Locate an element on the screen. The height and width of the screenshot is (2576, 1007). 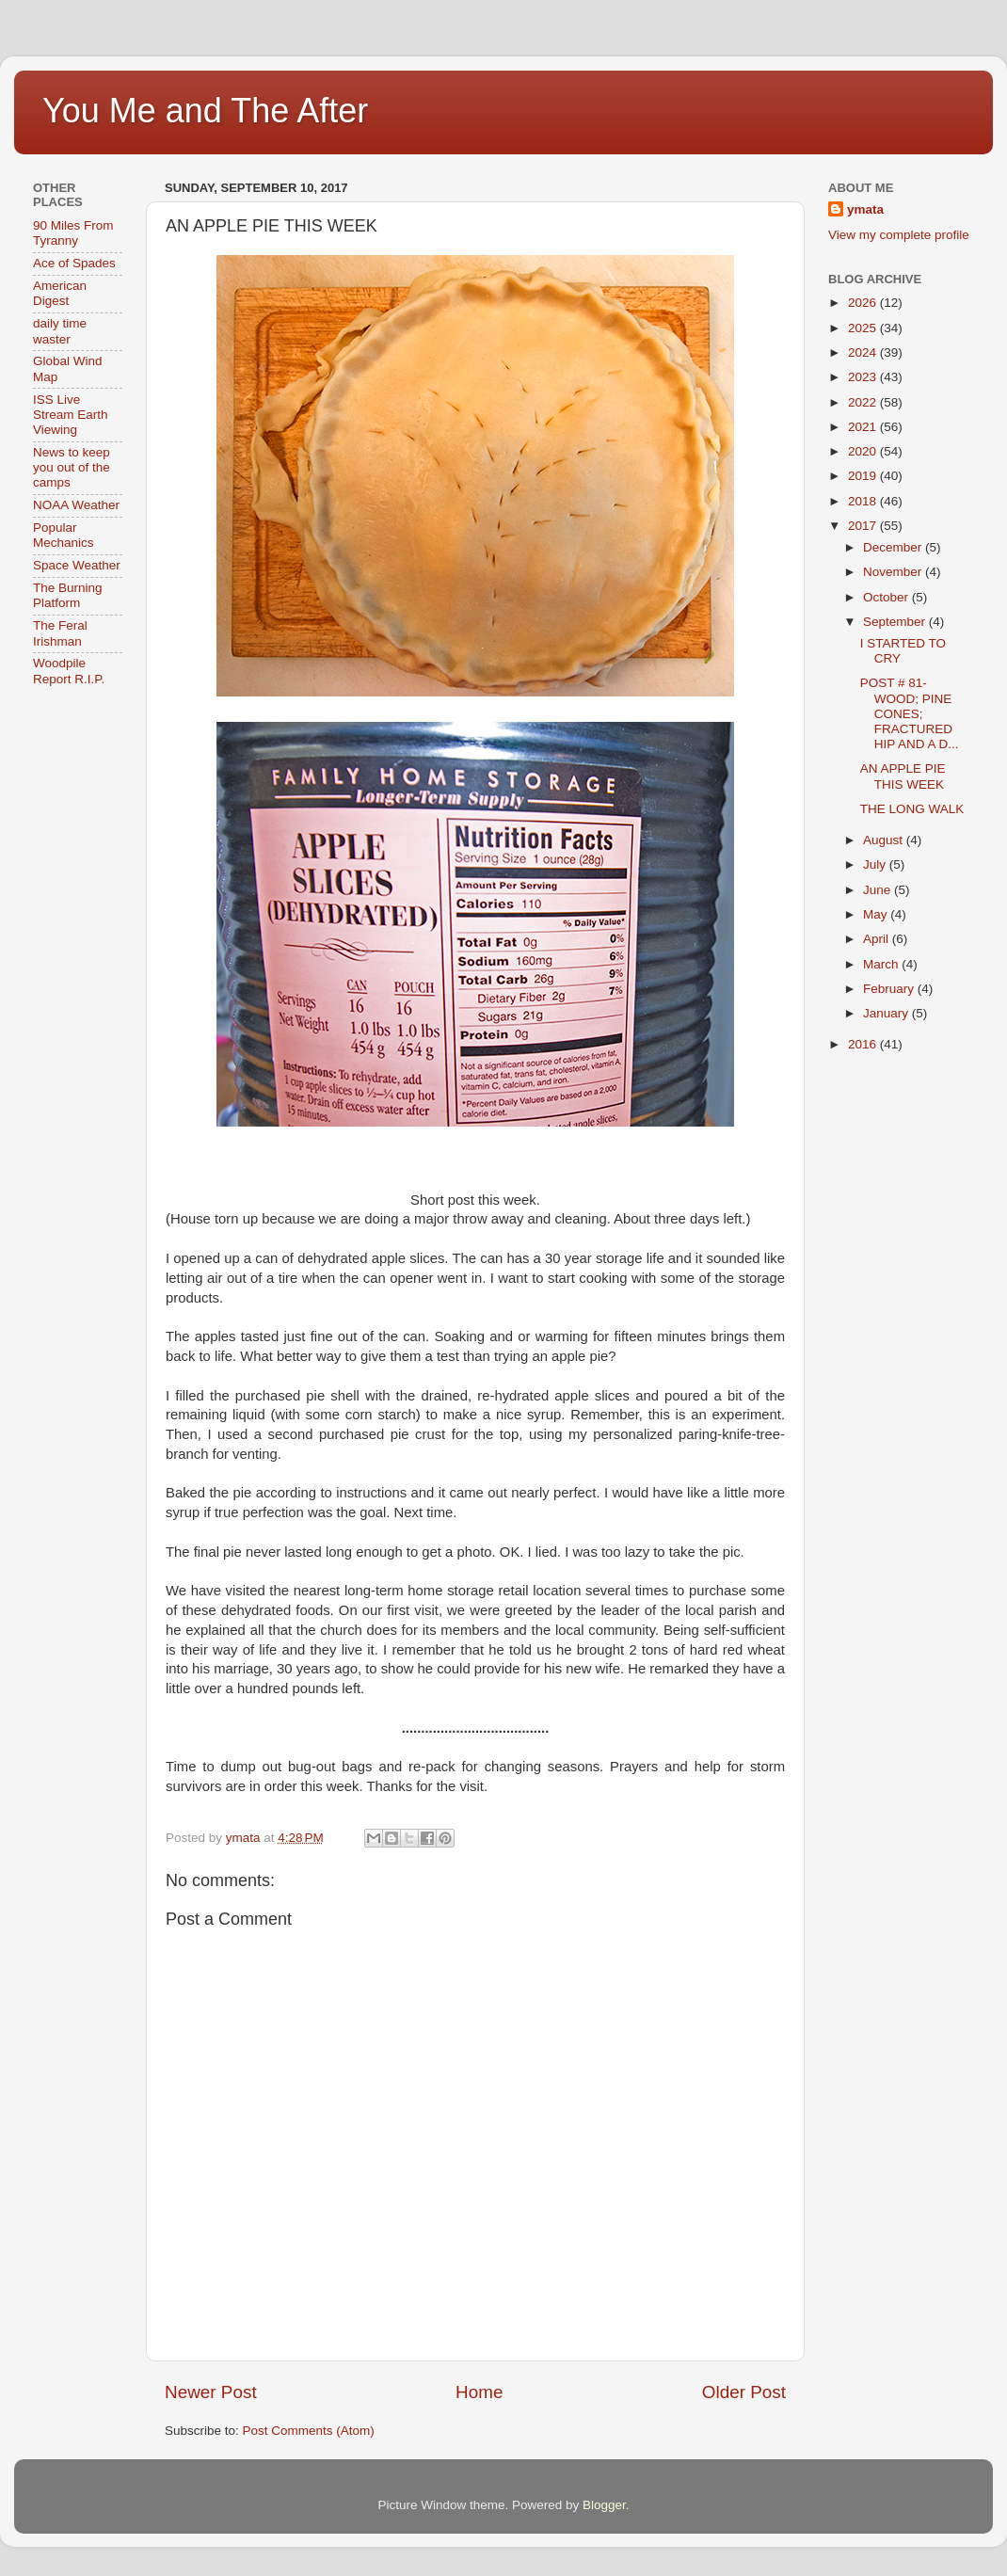
News to keep you out of the camps is located at coordinates (71, 467).